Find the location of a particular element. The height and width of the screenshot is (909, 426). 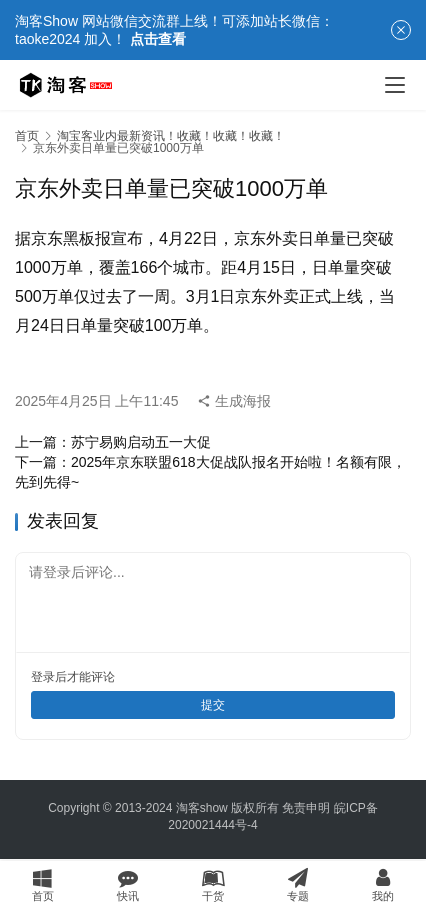

[Toggle navigation] is located at coordinates (395, 85).